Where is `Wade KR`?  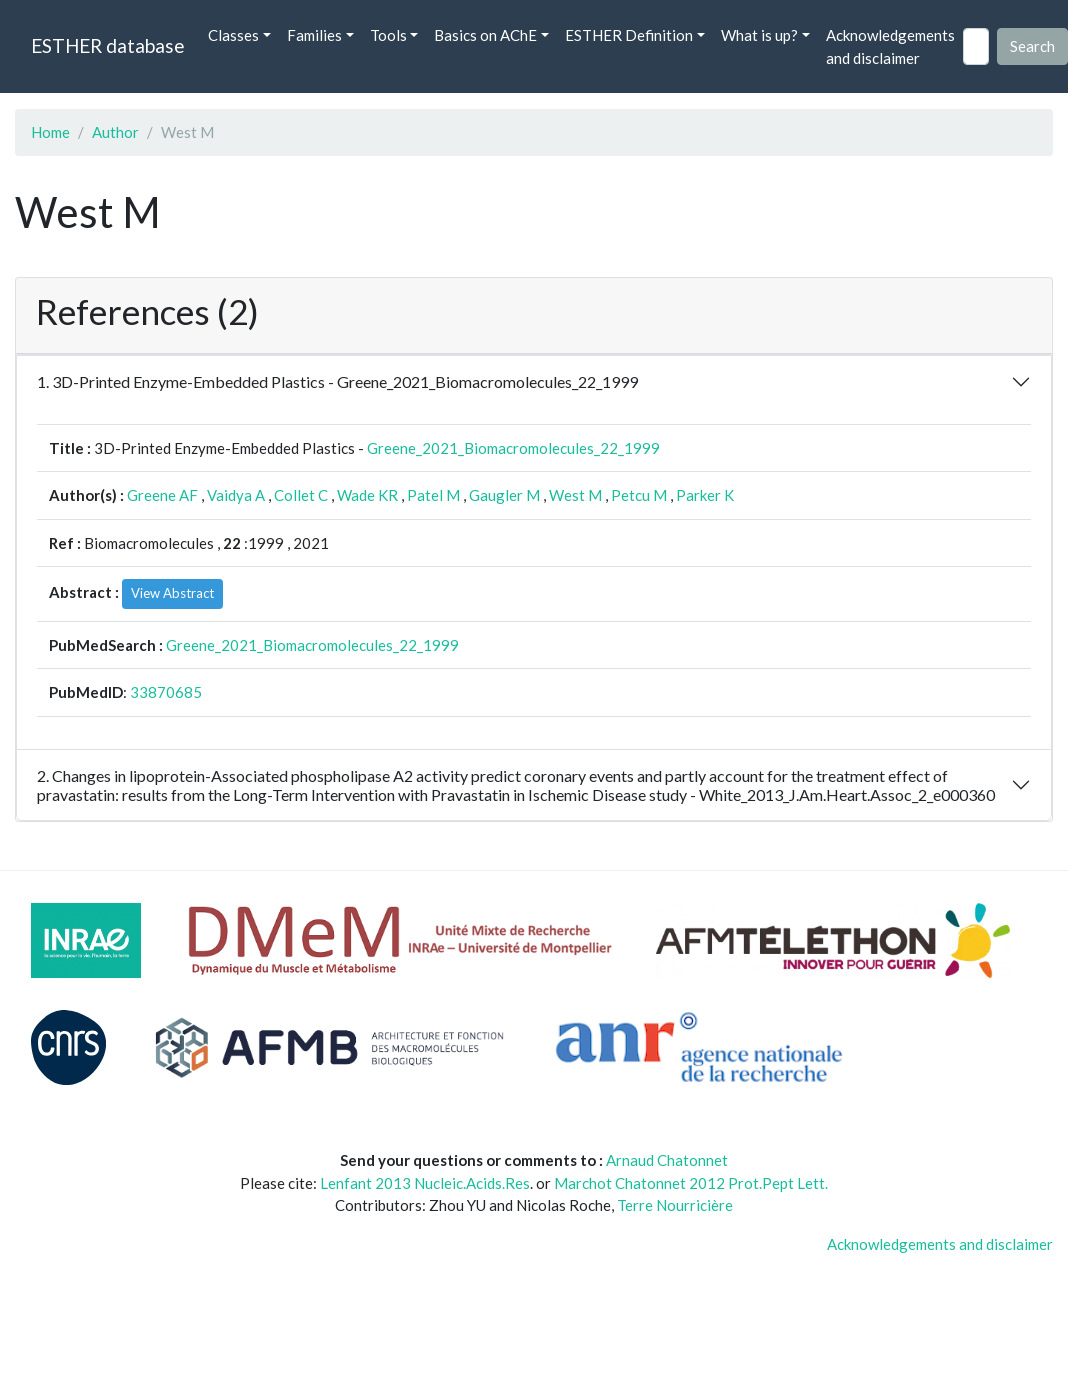 Wade KR is located at coordinates (367, 495).